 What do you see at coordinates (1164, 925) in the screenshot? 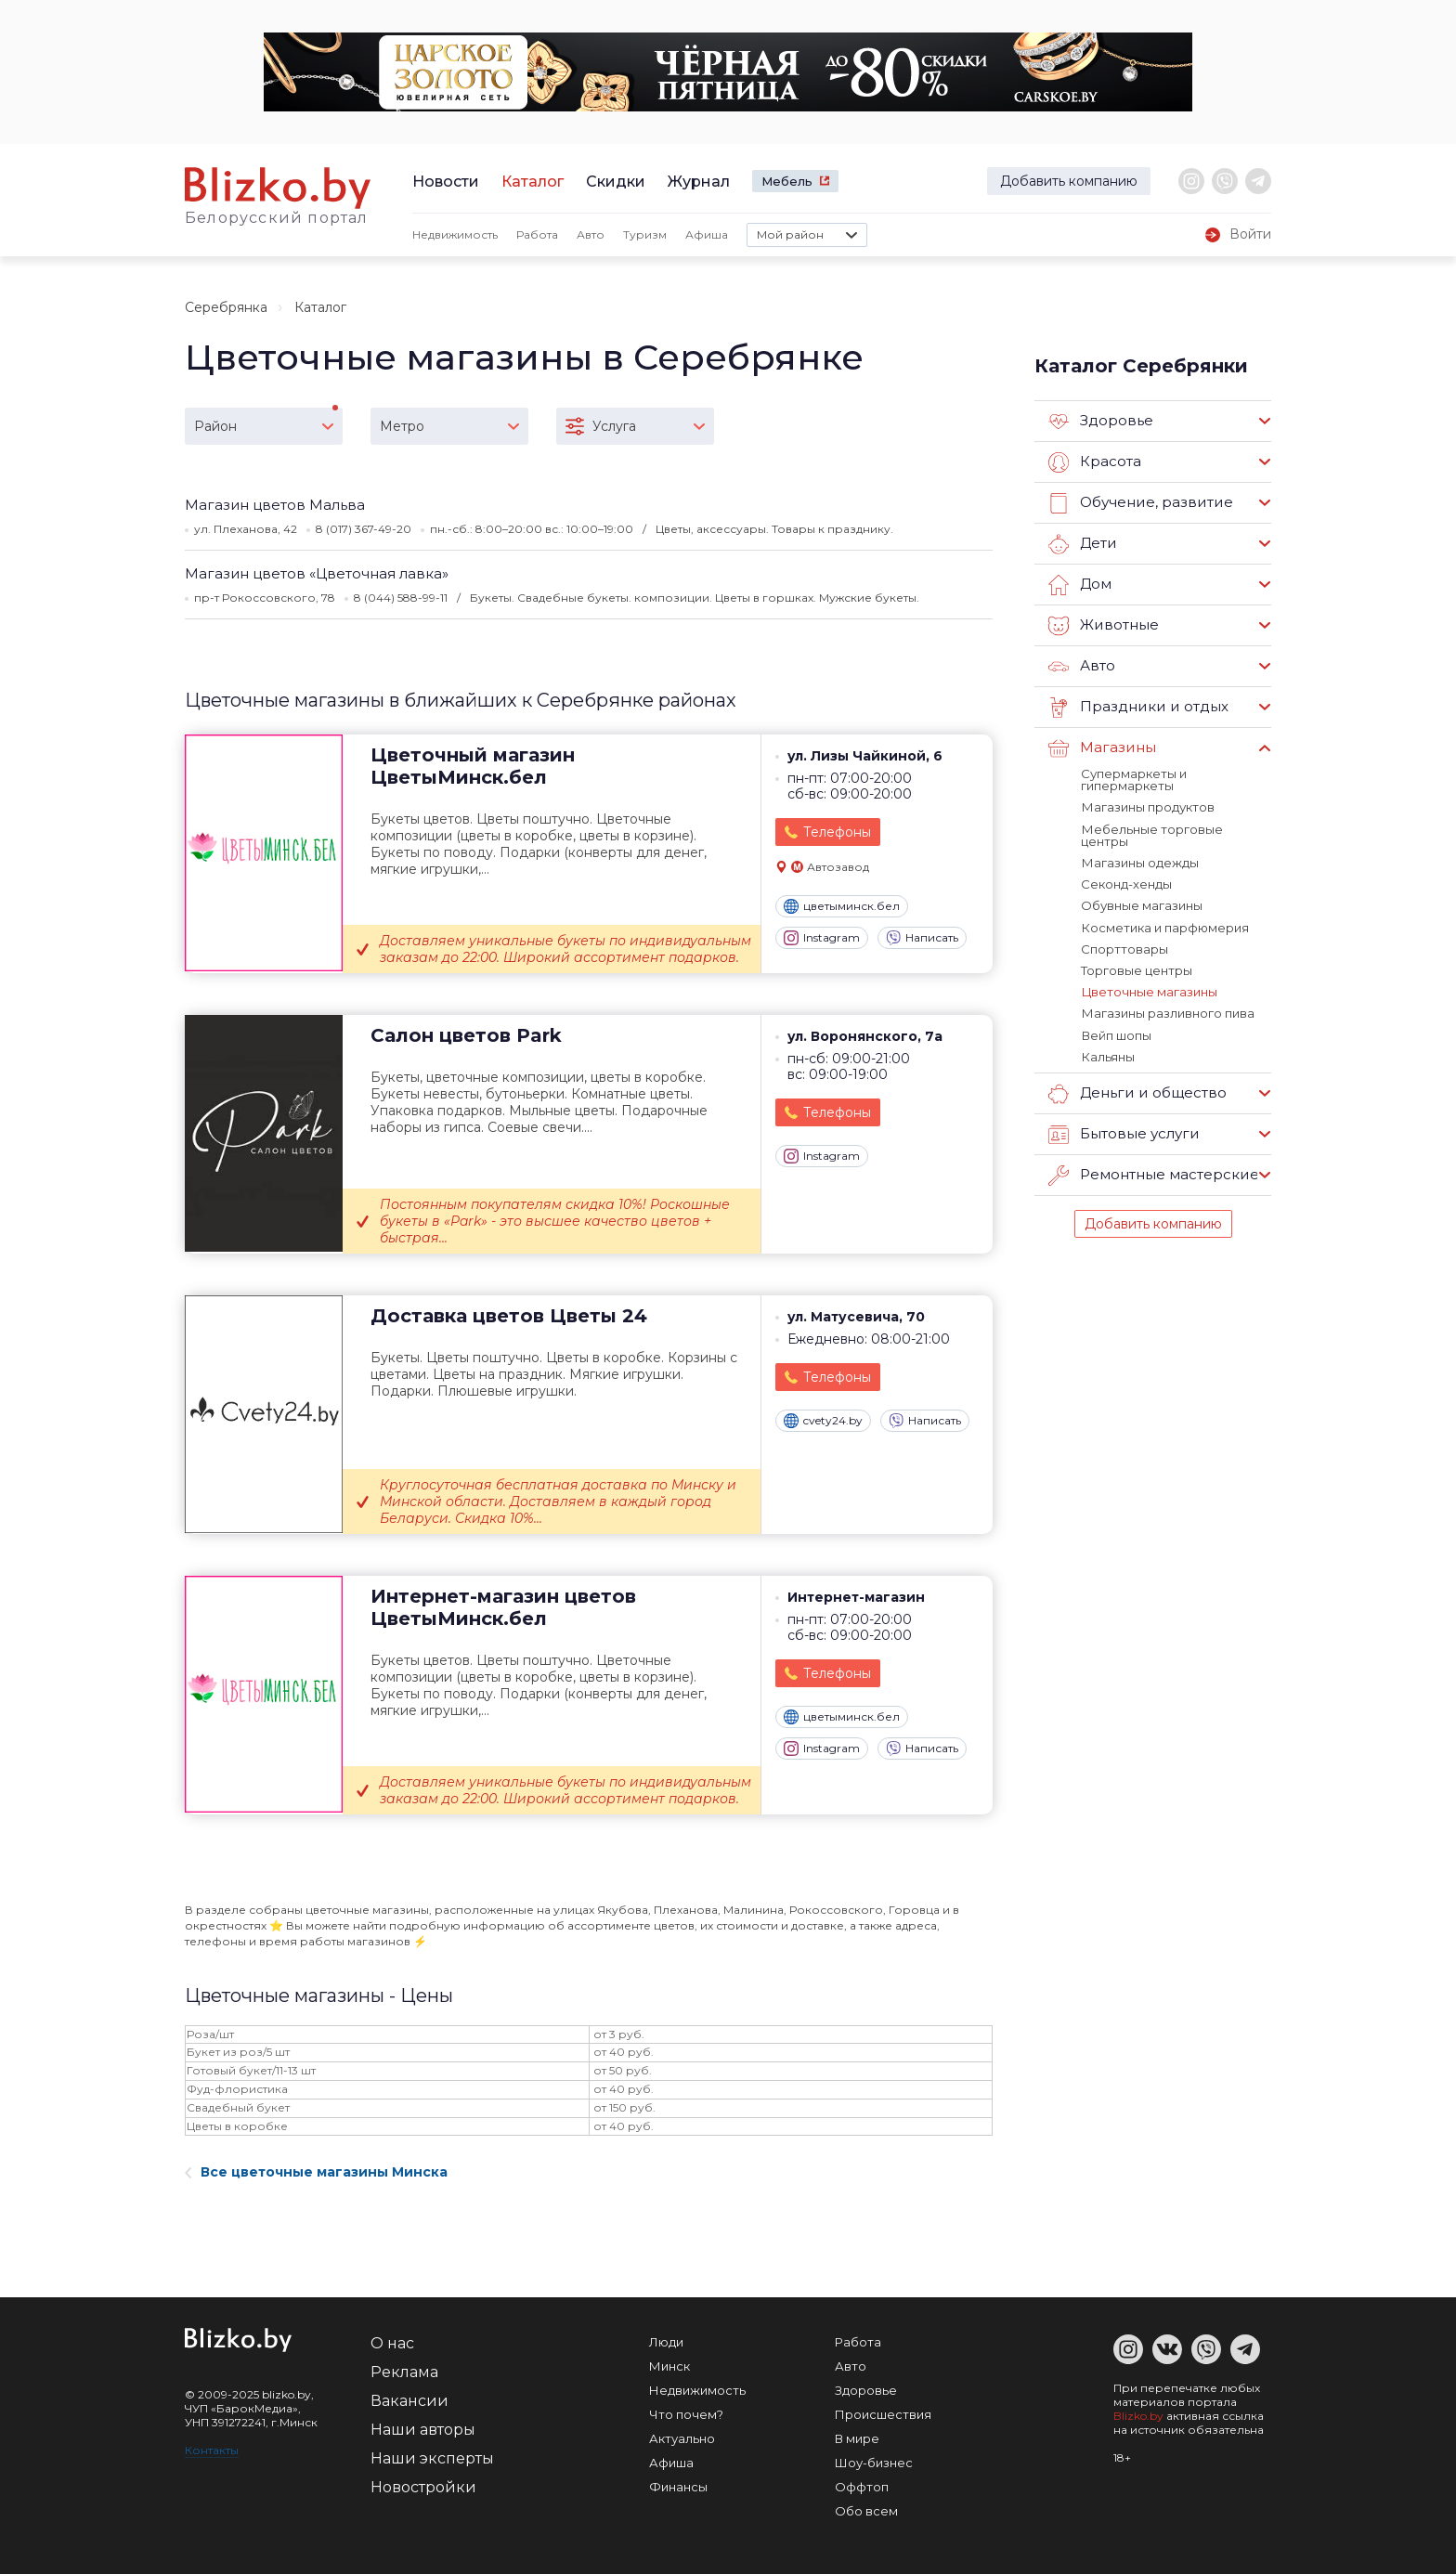
I see `Косметика и парфюмерия` at bounding box center [1164, 925].